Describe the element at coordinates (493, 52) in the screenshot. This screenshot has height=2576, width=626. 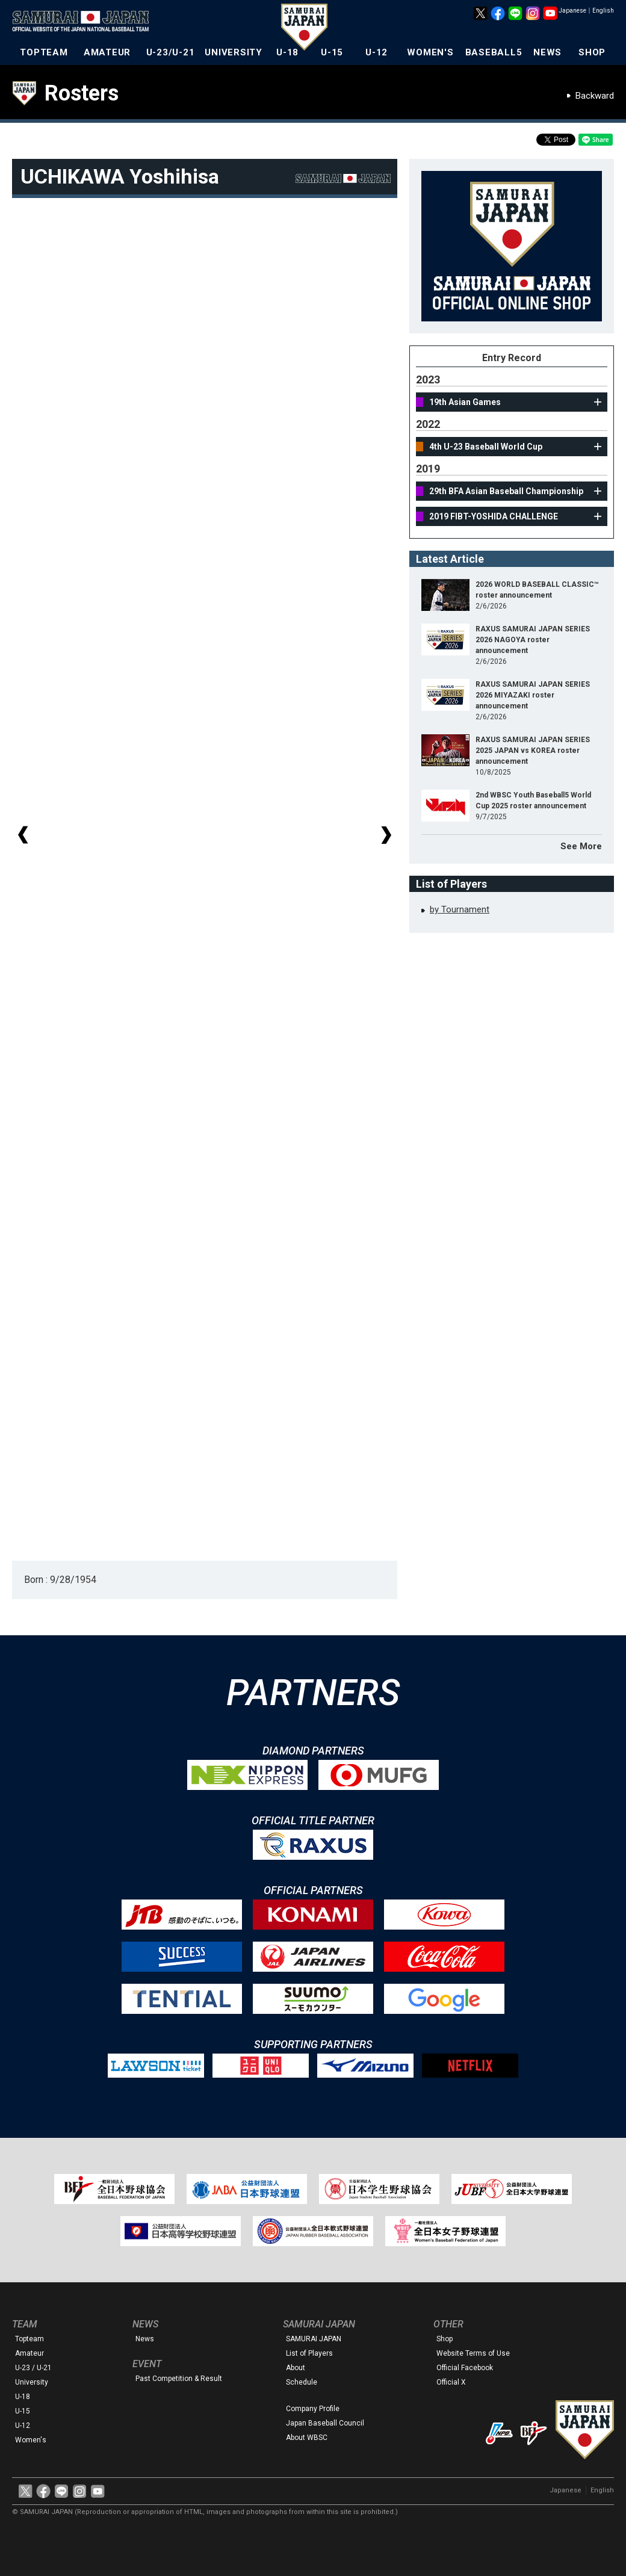
I see `BASEBALL5` at that location.